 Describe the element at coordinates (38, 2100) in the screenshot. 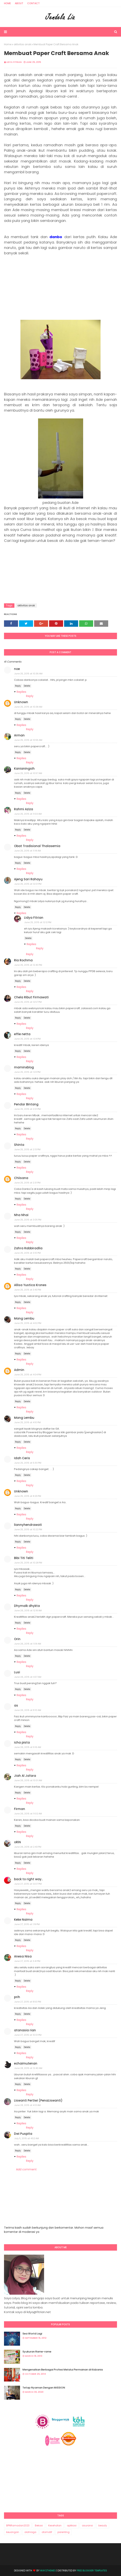

I see `Liswanti Pertiwi (PenaLiswanti)` at that location.